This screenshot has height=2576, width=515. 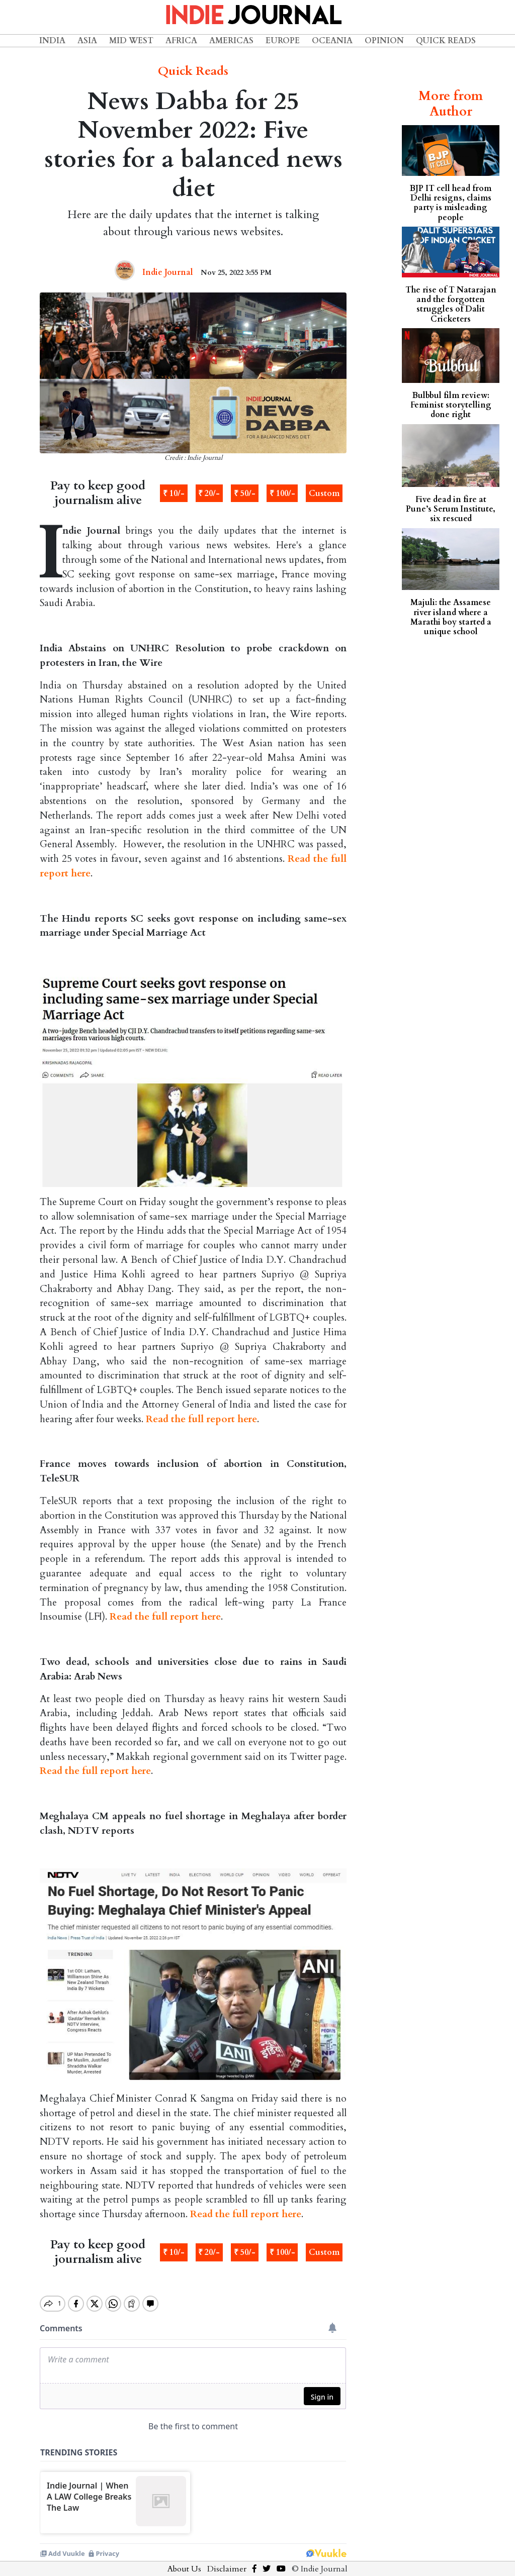 I want to click on India, so click(x=52, y=40).